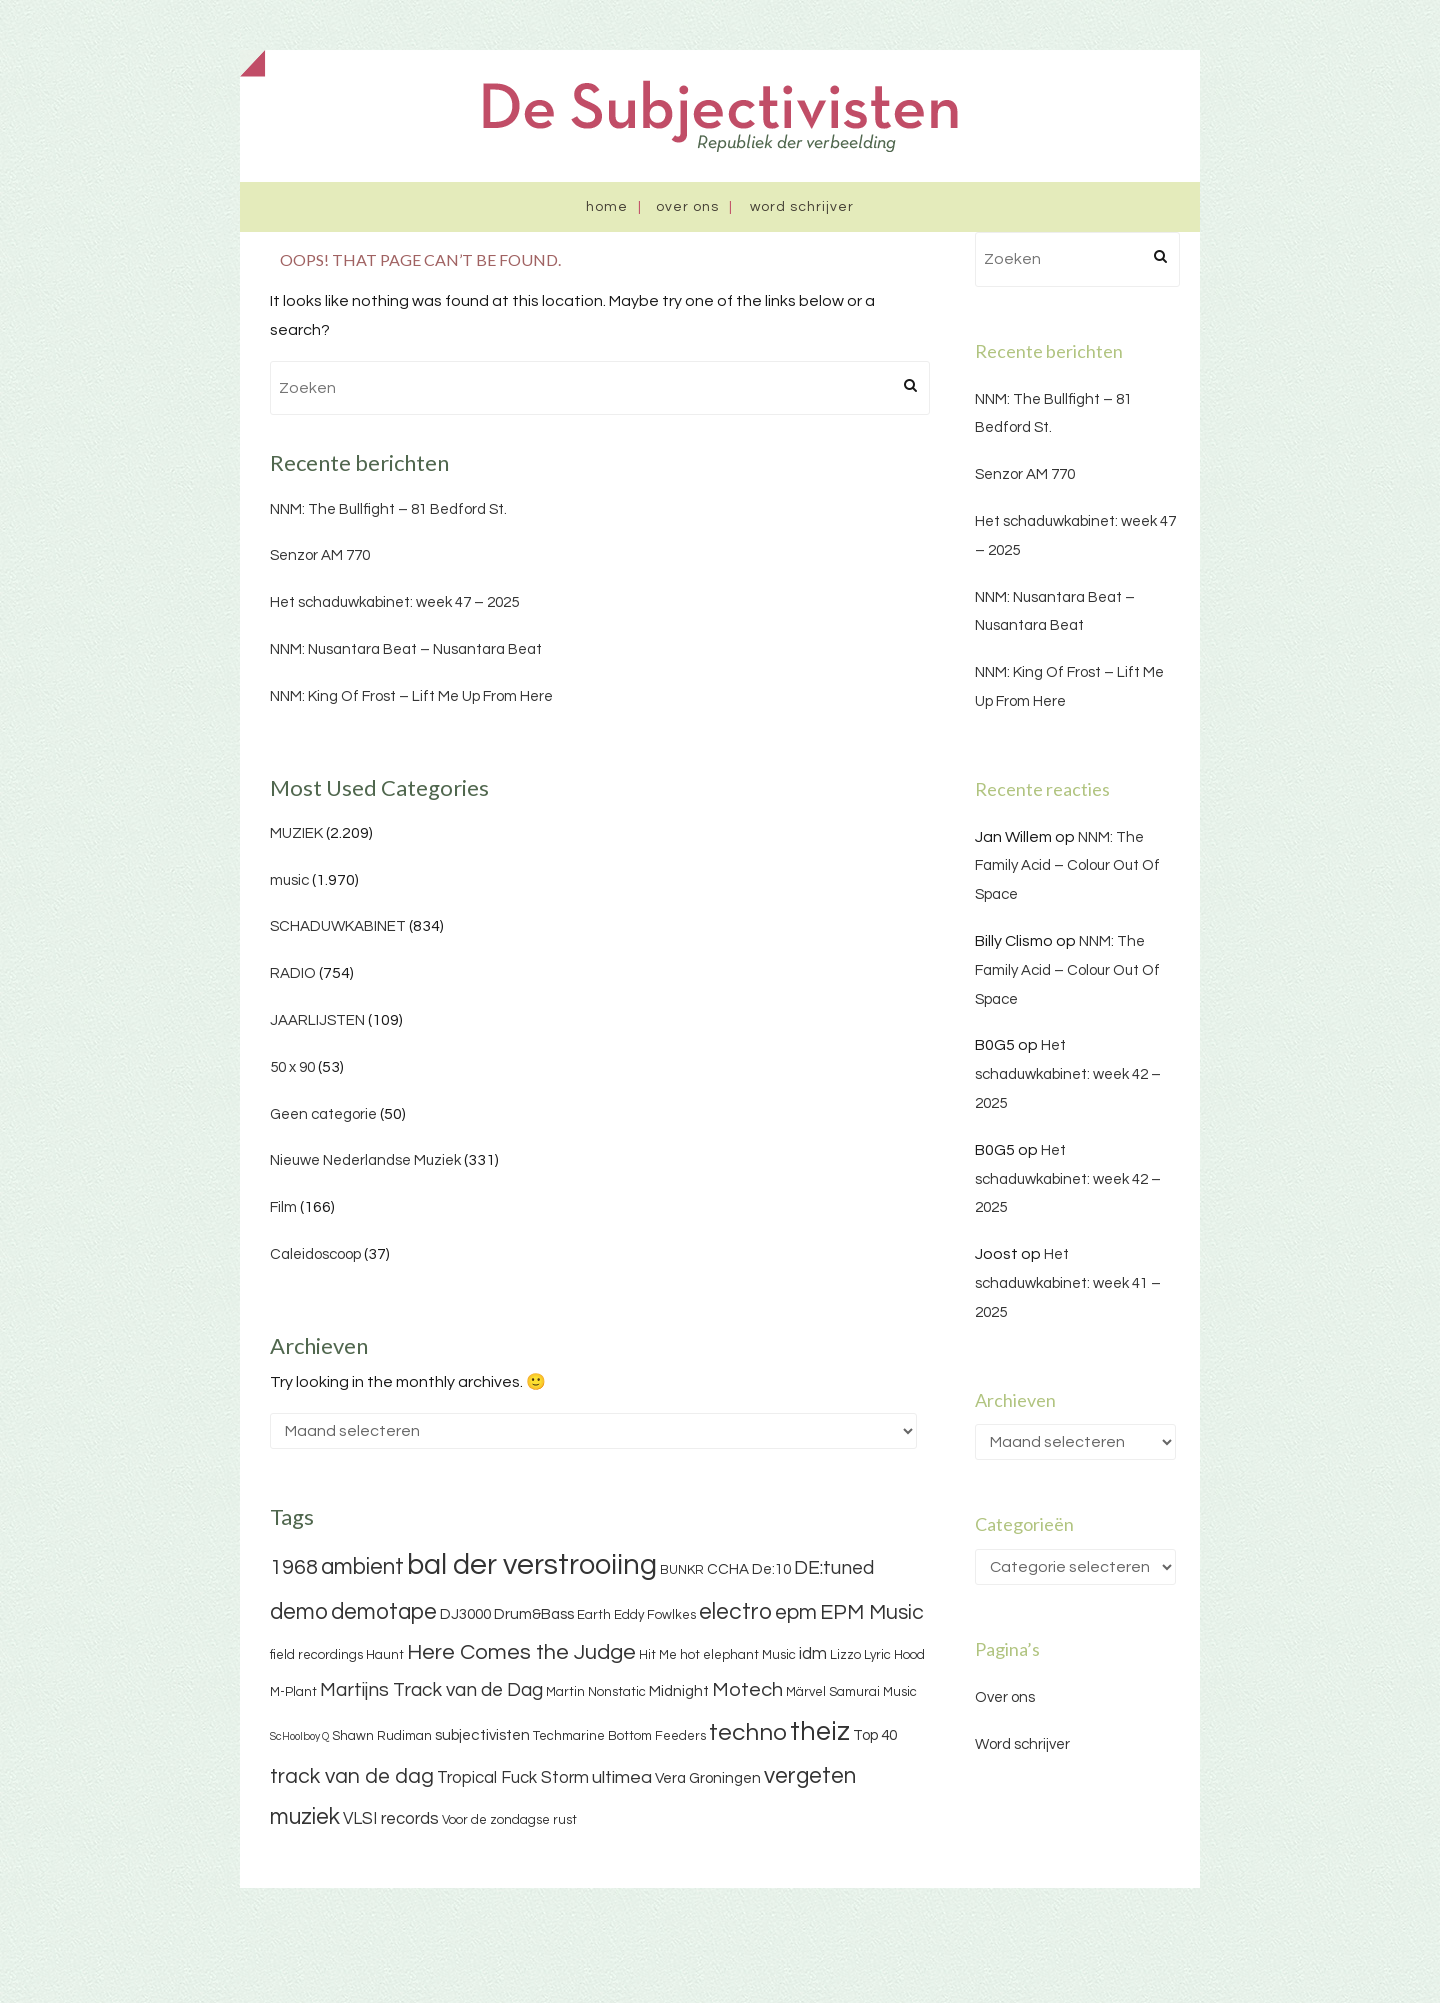  What do you see at coordinates (708, 1778) in the screenshot?
I see `Vera Groningen [Vera Groningen (4 items)]` at bounding box center [708, 1778].